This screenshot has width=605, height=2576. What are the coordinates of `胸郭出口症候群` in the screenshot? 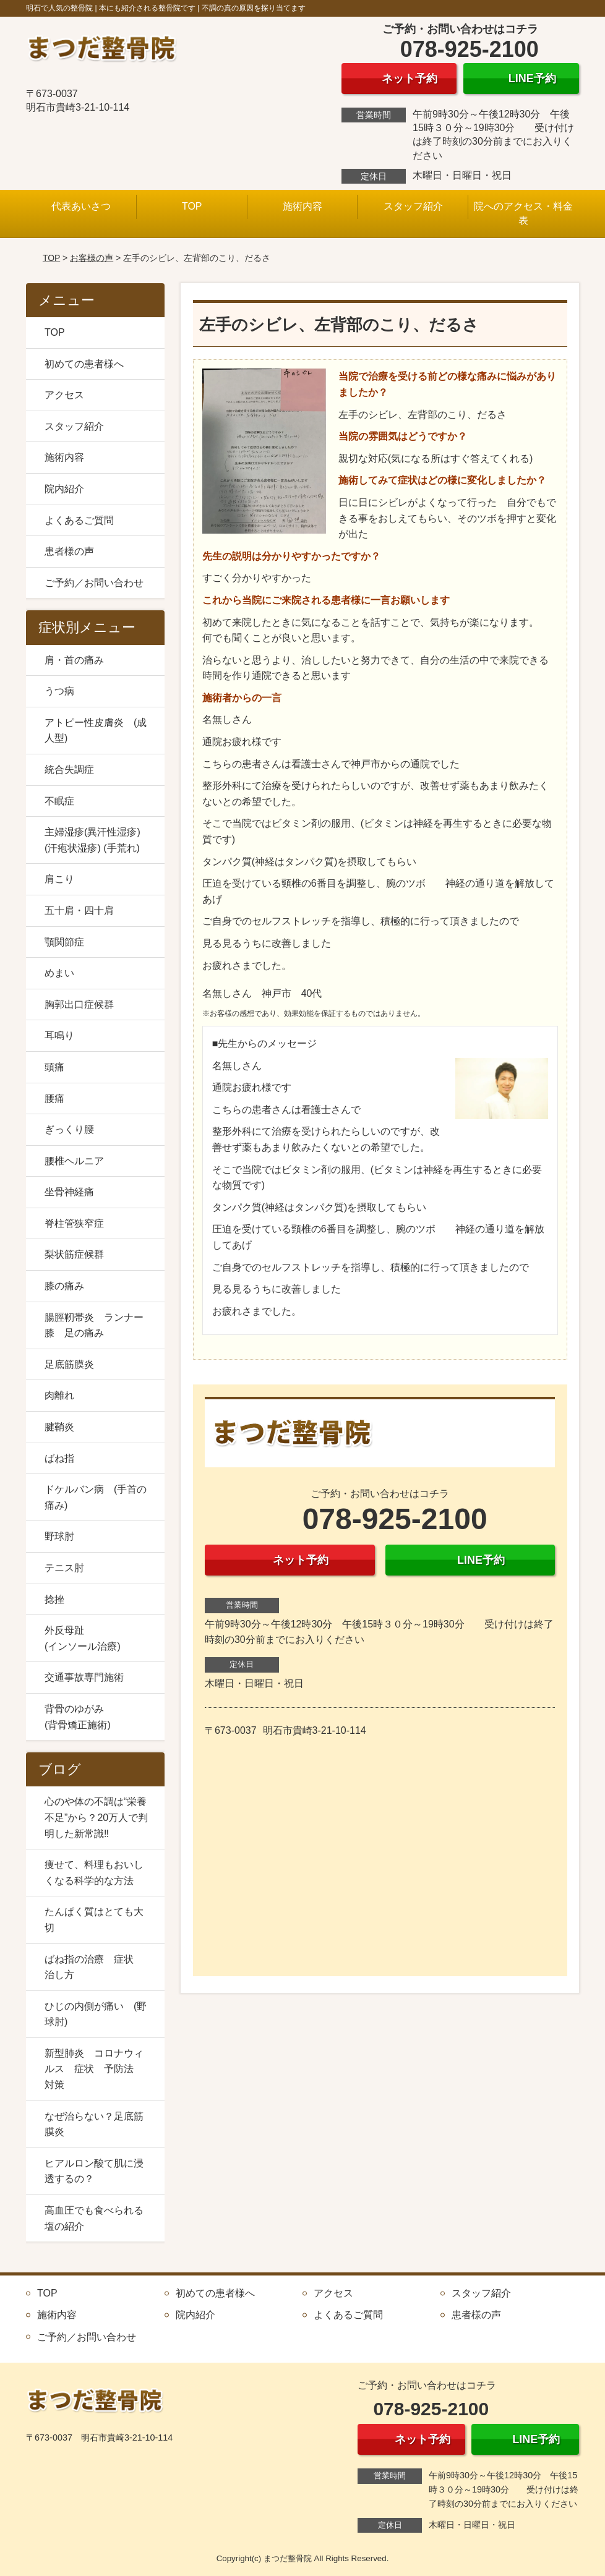 It's located at (79, 1004).